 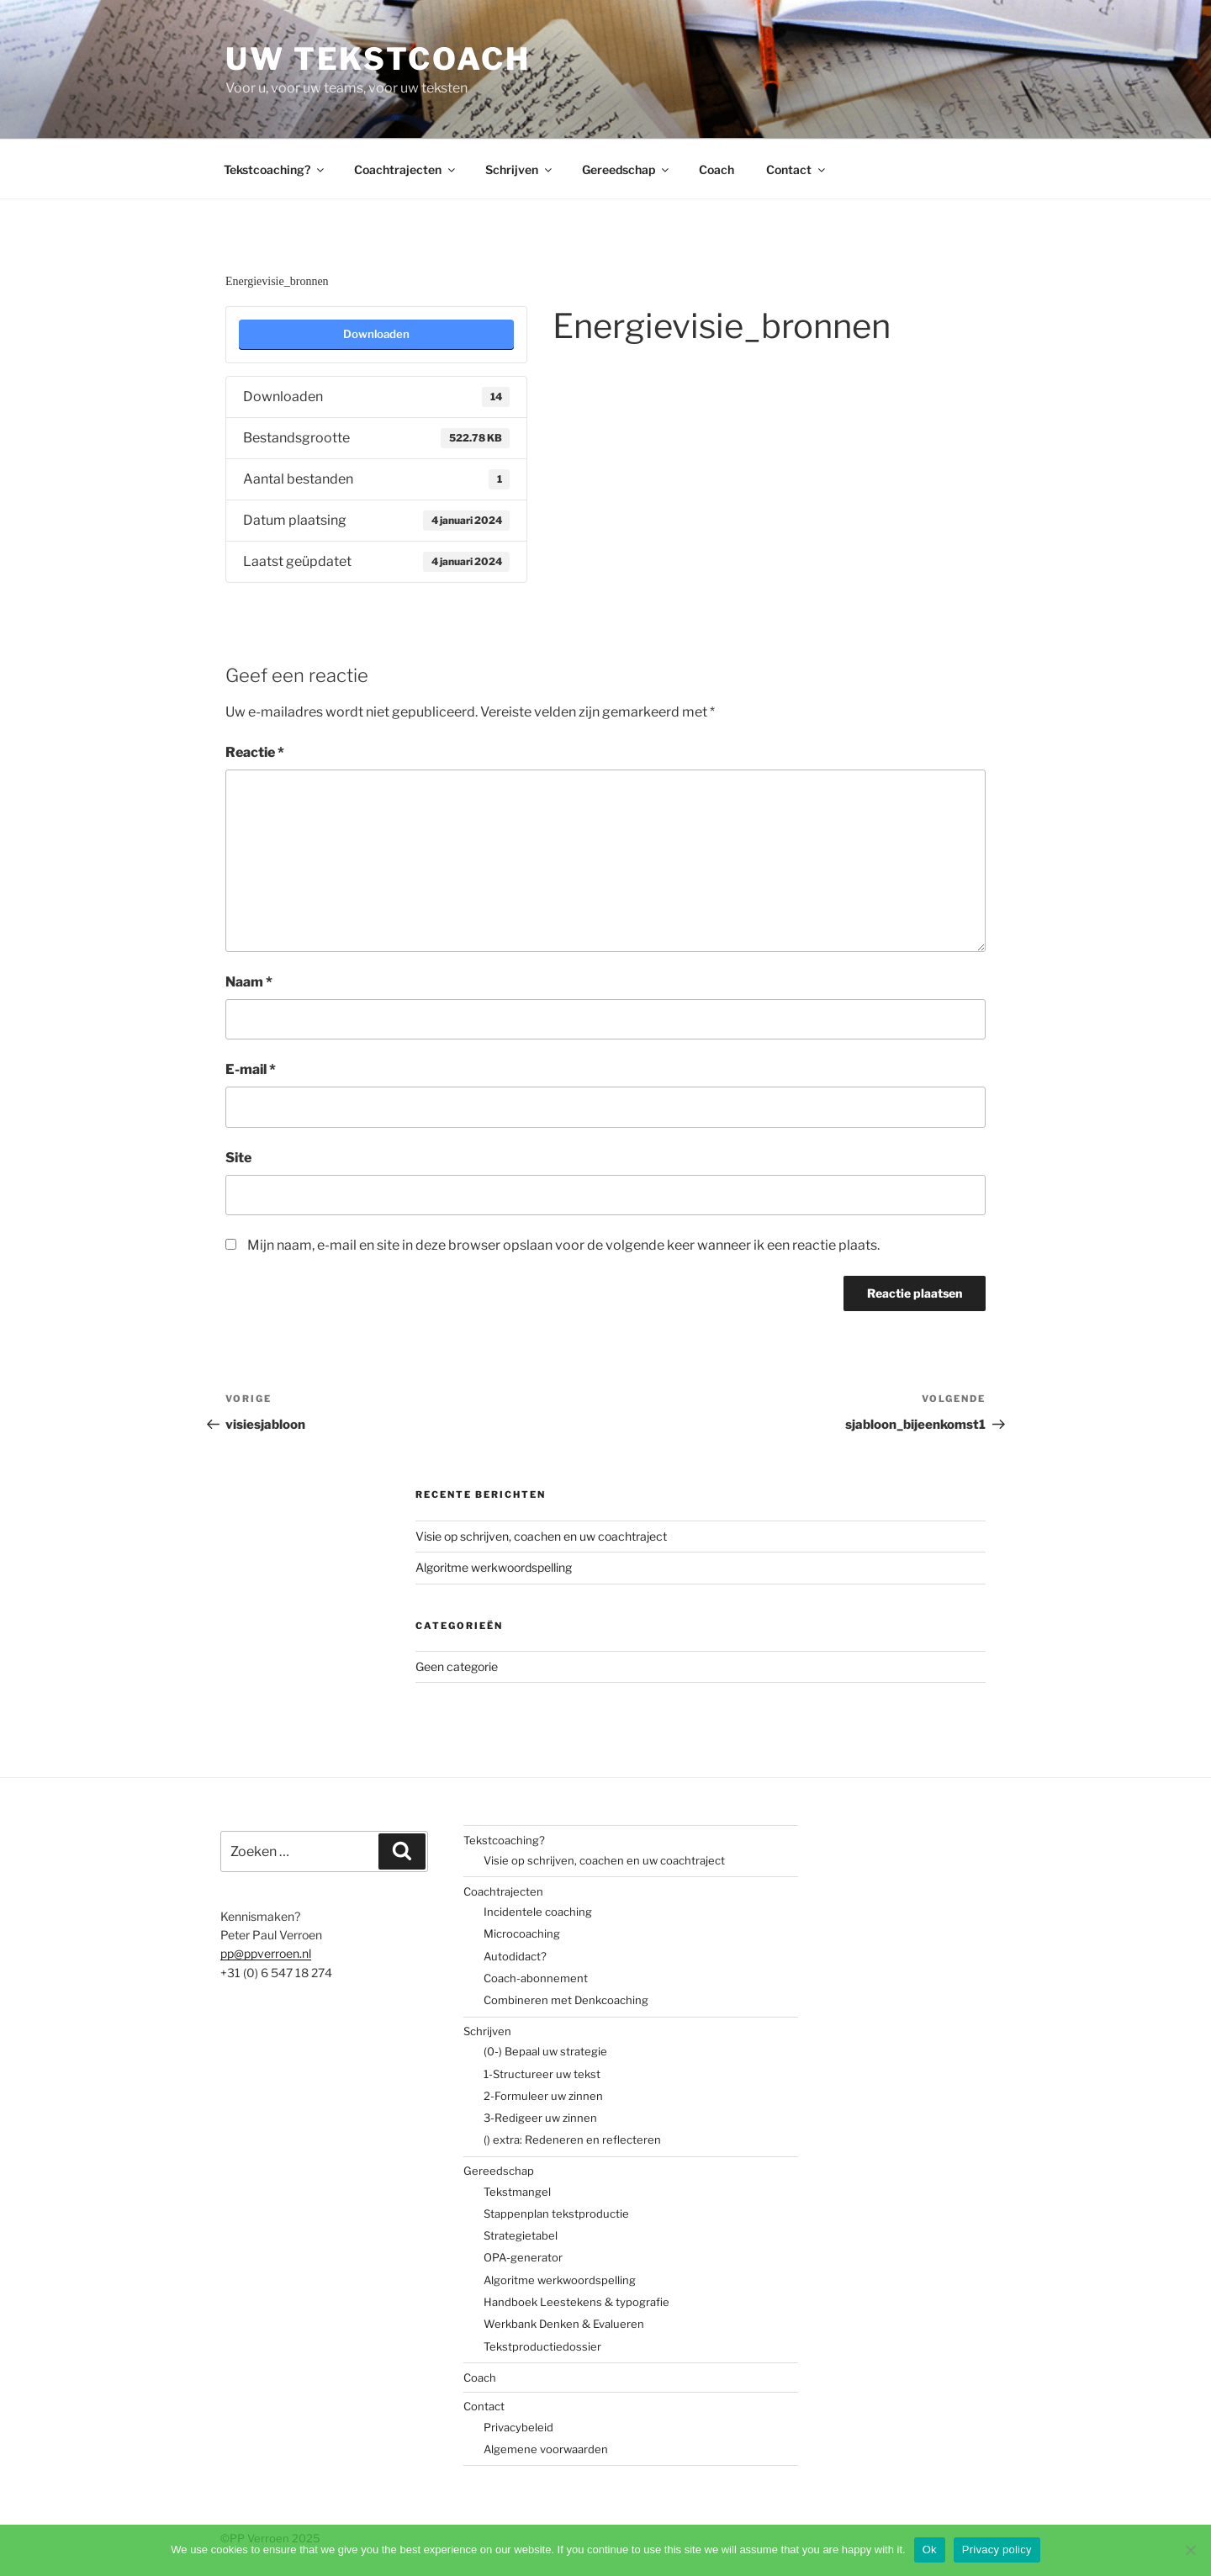 What do you see at coordinates (566, 2000) in the screenshot?
I see `Combineren met Denkcoaching` at bounding box center [566, 2000].